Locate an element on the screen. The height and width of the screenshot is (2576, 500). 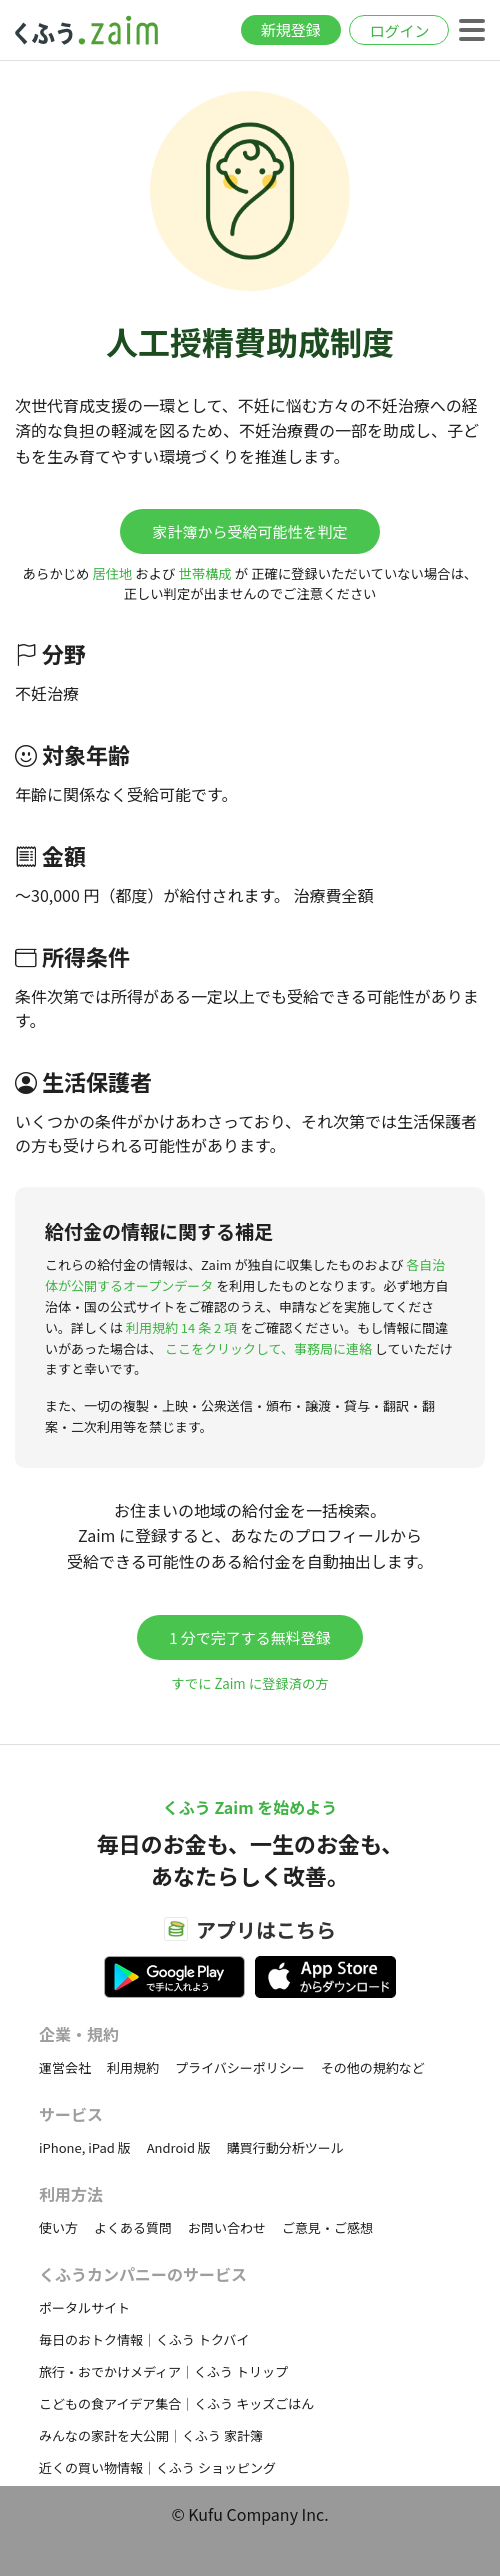
居住地 is located at coordinates (112, 573).